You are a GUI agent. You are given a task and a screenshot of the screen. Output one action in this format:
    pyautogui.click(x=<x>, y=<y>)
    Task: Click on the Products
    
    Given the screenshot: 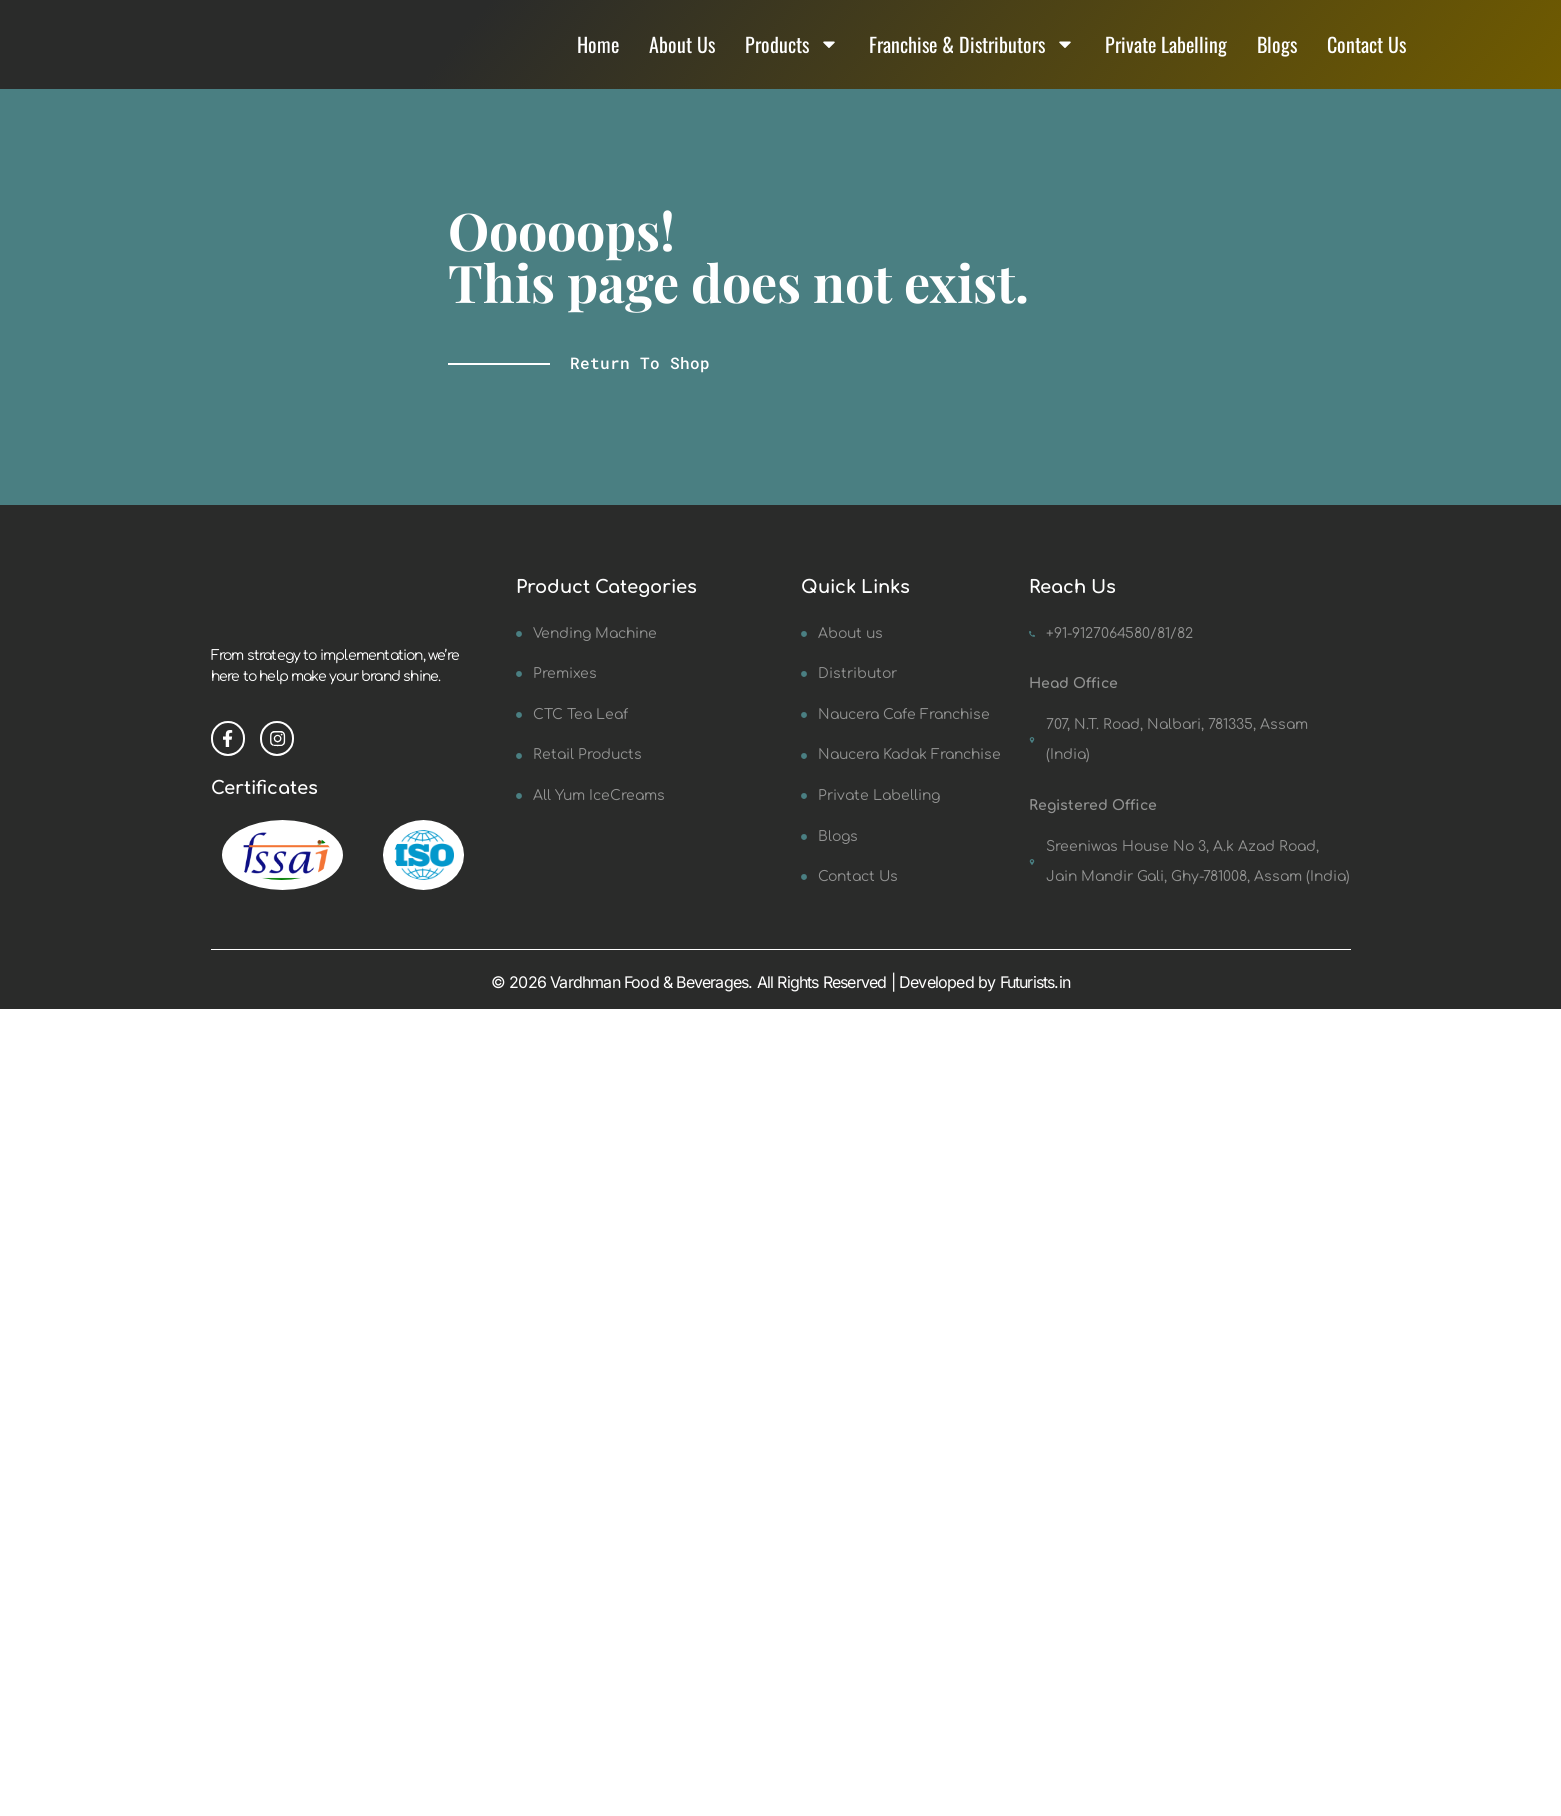 What is the action you would take?
    pyautogui.click(x=792, y=58)
    